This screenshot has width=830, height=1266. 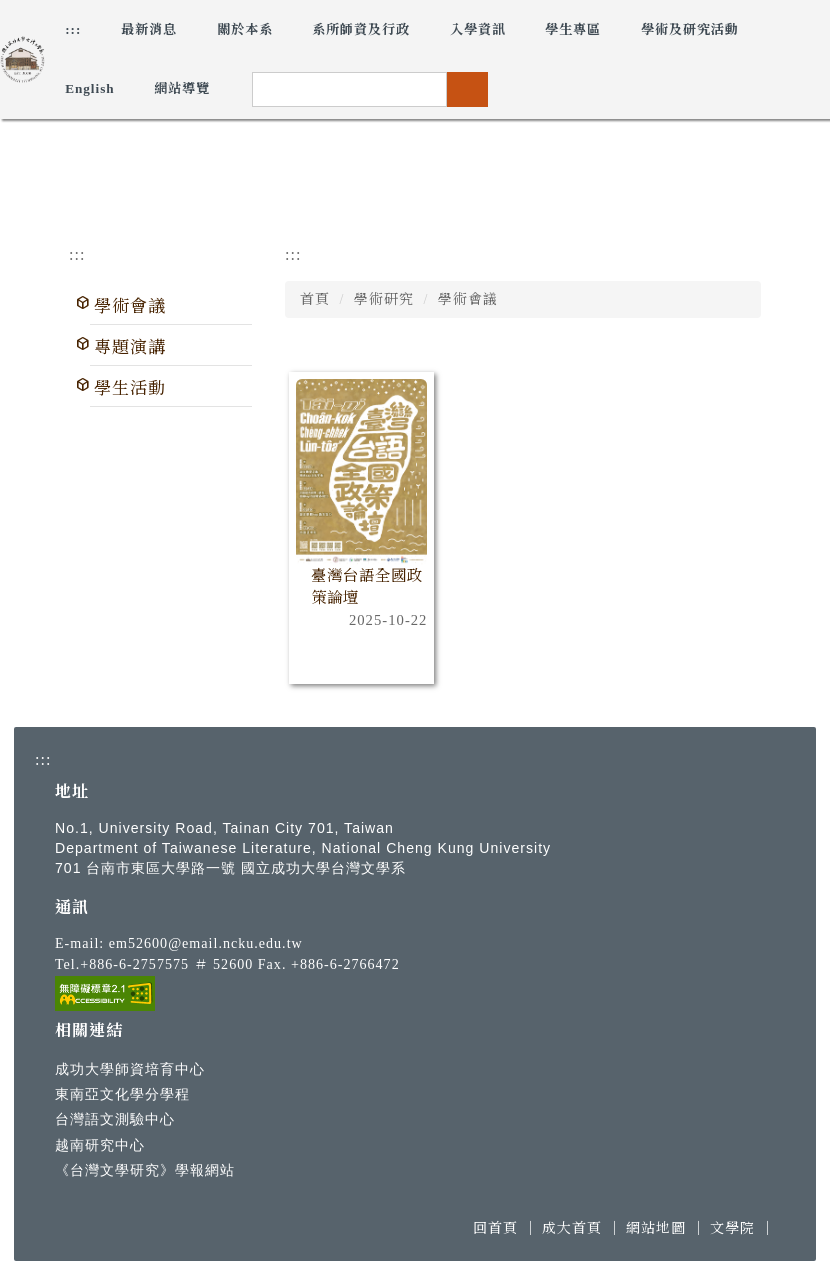 What do you see at coordinates (130, 347) in the screenshot?
I see `專題演講` at bounding box center [130, 347].